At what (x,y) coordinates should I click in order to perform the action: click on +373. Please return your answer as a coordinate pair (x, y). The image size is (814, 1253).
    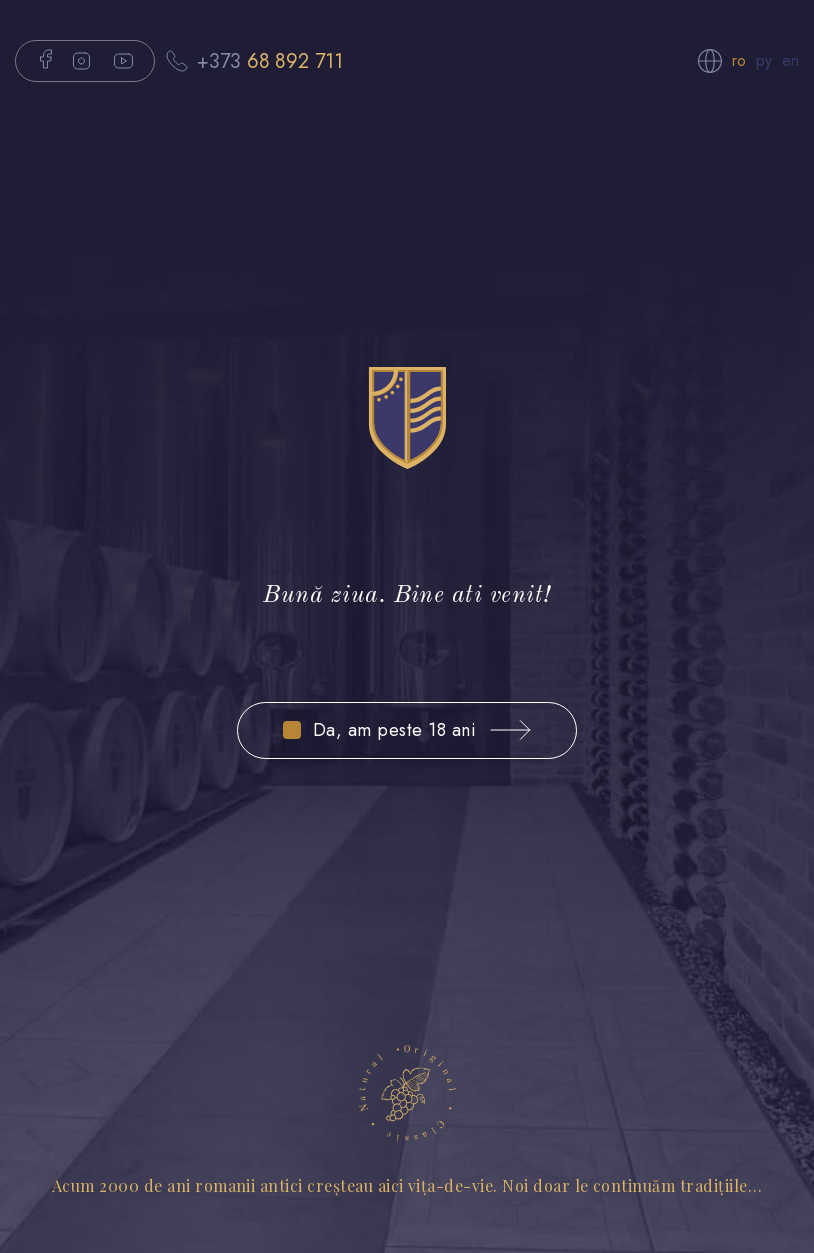
    Looking at the image, I should click on (270, 61).